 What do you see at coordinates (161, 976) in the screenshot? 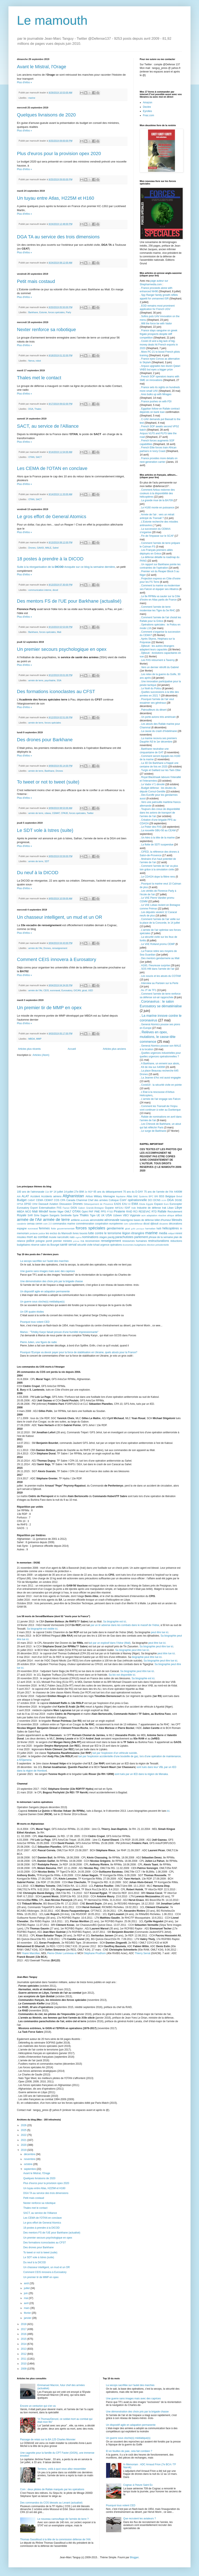
I see `Les soucis et les atouts du COTAM` at bounding box center [161, 976].